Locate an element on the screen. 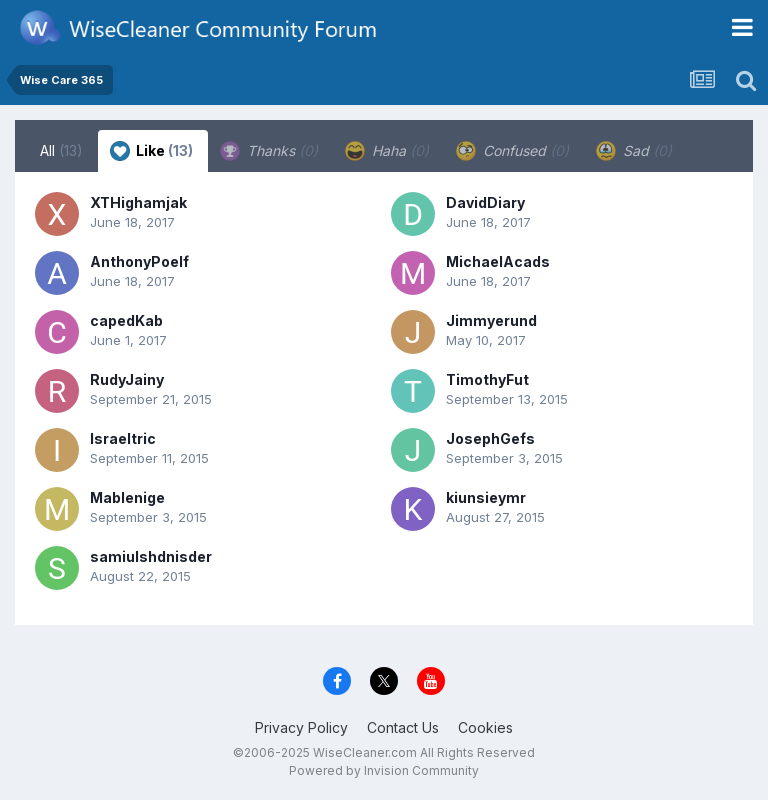 The height and width of the screenshot is (800, 768). MichaelAcads is located at coordinates (498, 261).